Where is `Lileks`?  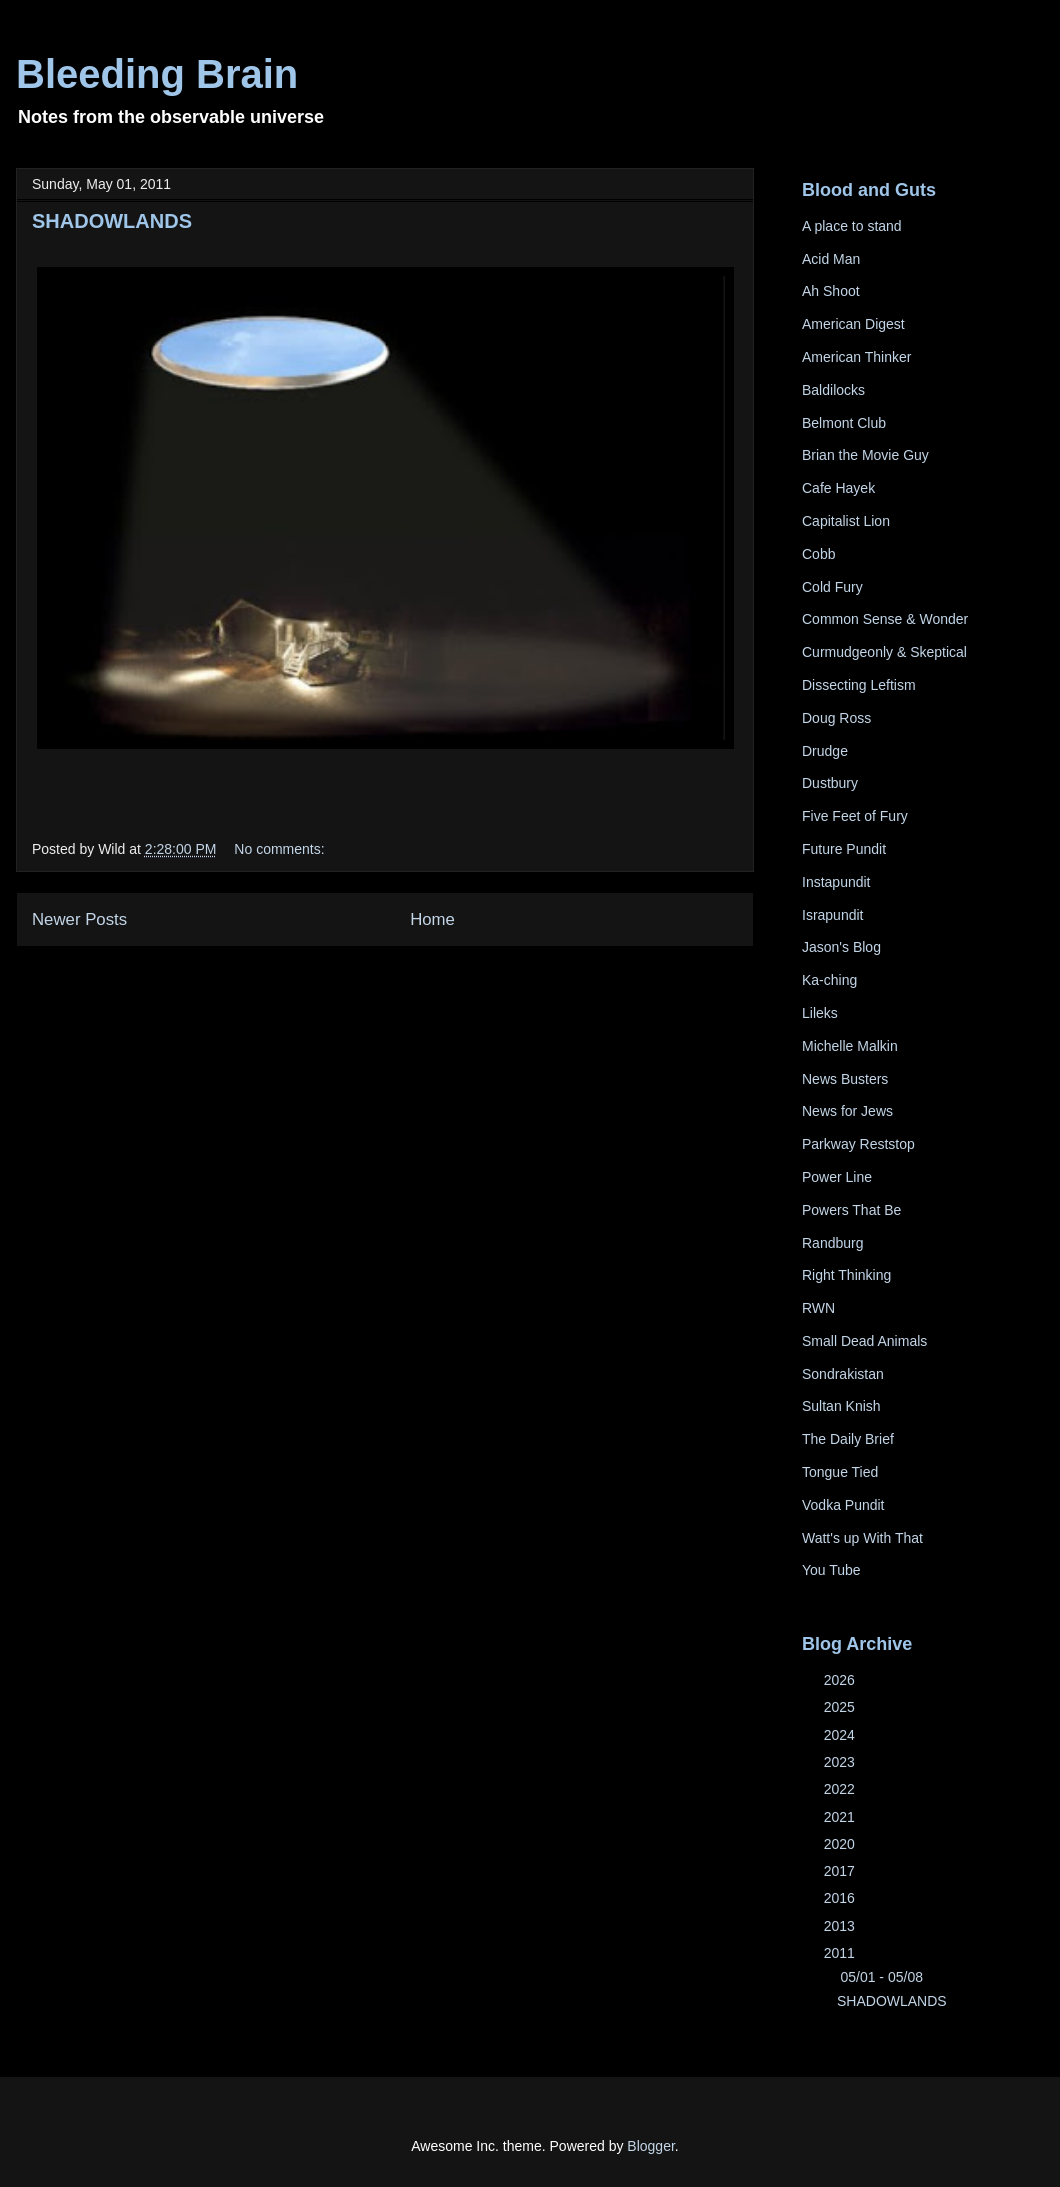 Lileks is located at coordinates (820, 1013).